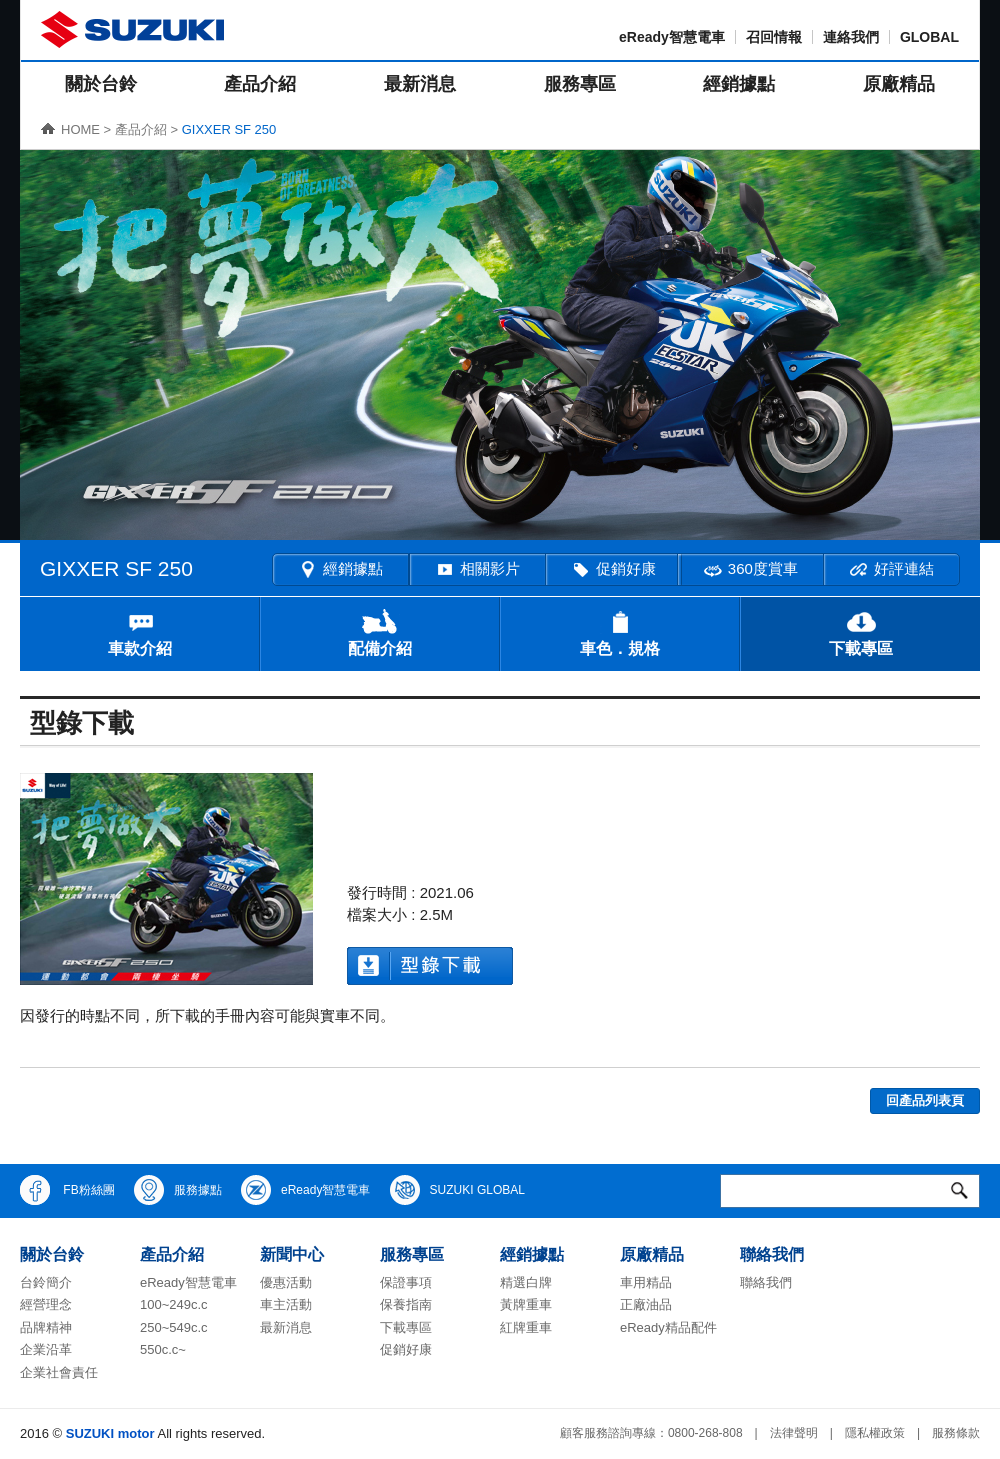 The image size is (1000, 1459). I want to click on 經營理念, so click(46, 1304).